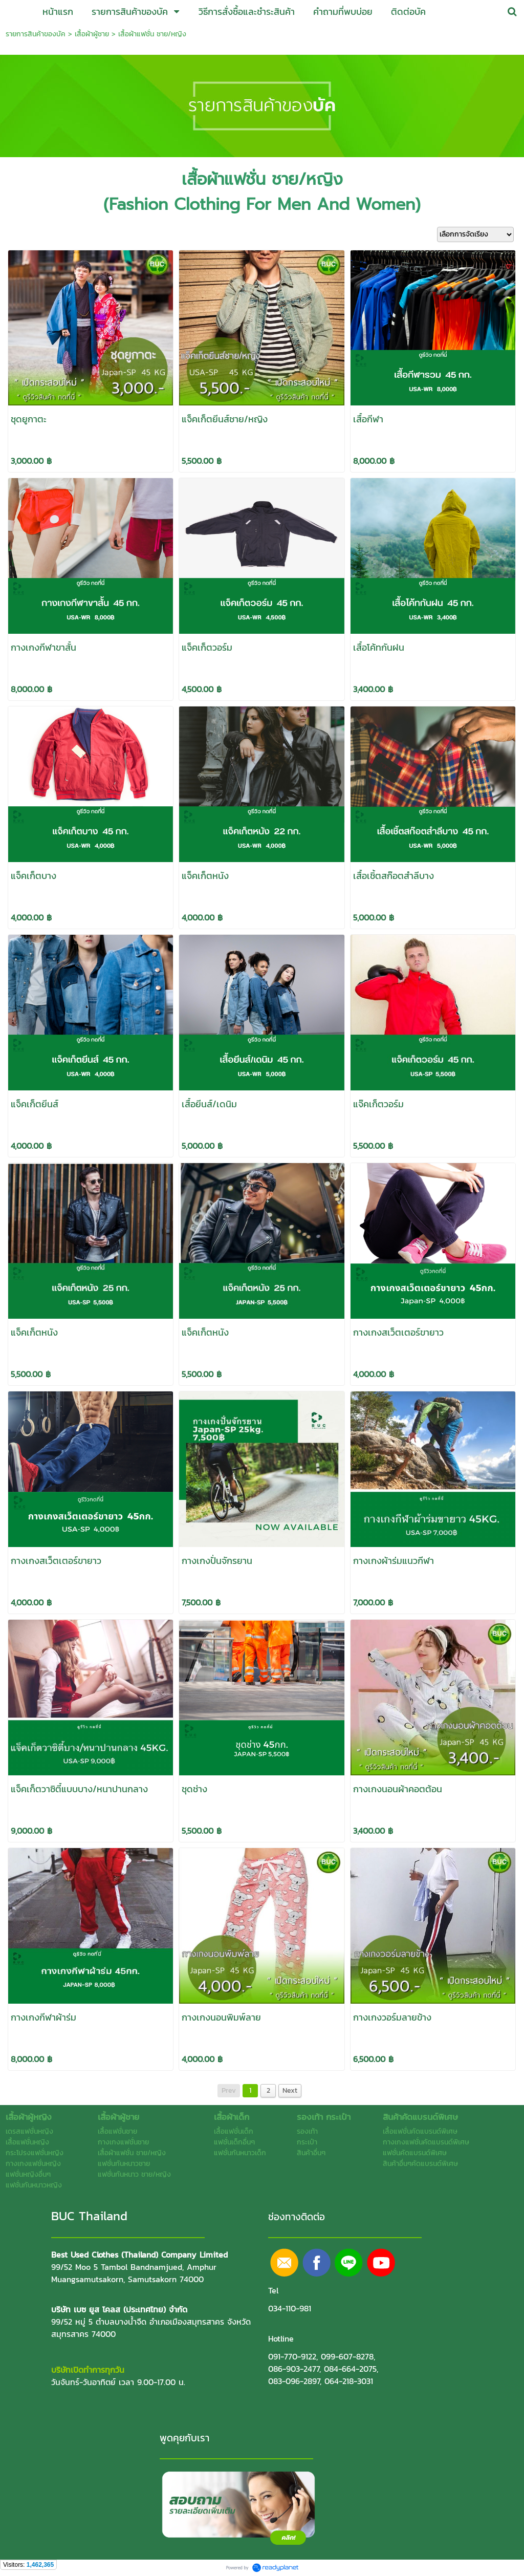  Describe the element at coordinates (36, 34) in the screenshot. I see `รายการสินค้าของบัค` at that location.